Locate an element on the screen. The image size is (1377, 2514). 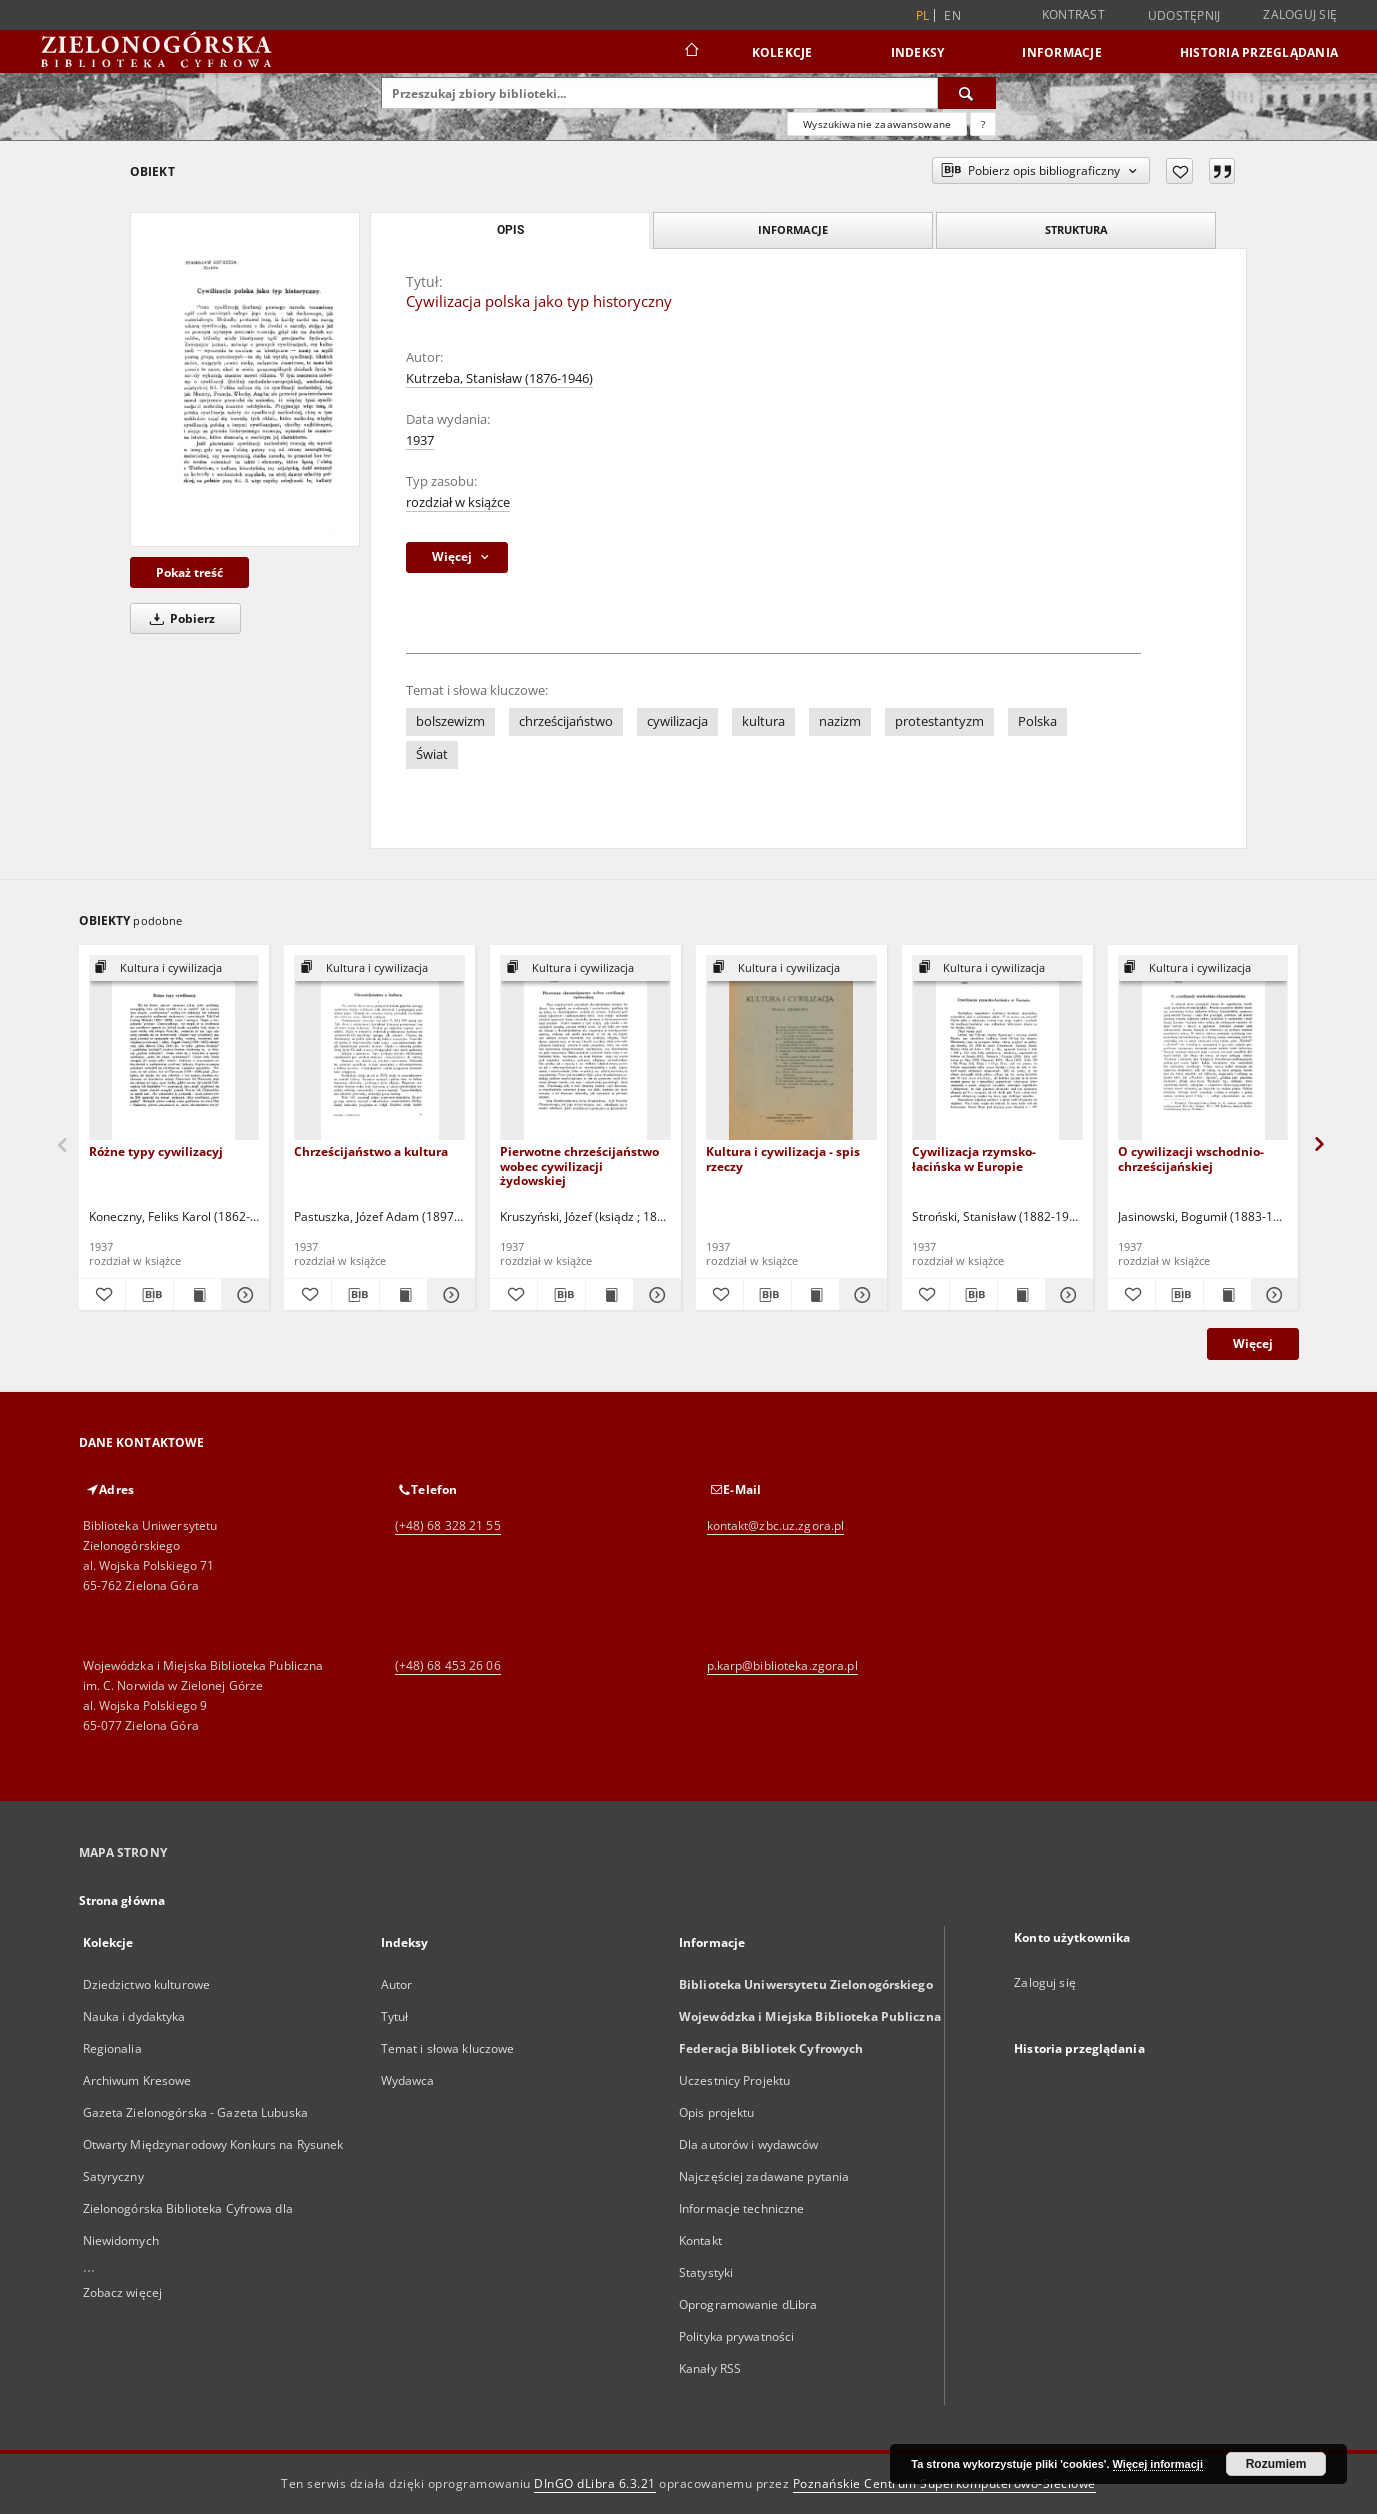
Kutrzeba, Stanisław (1876-1946) is located at coordinates (499, 378).